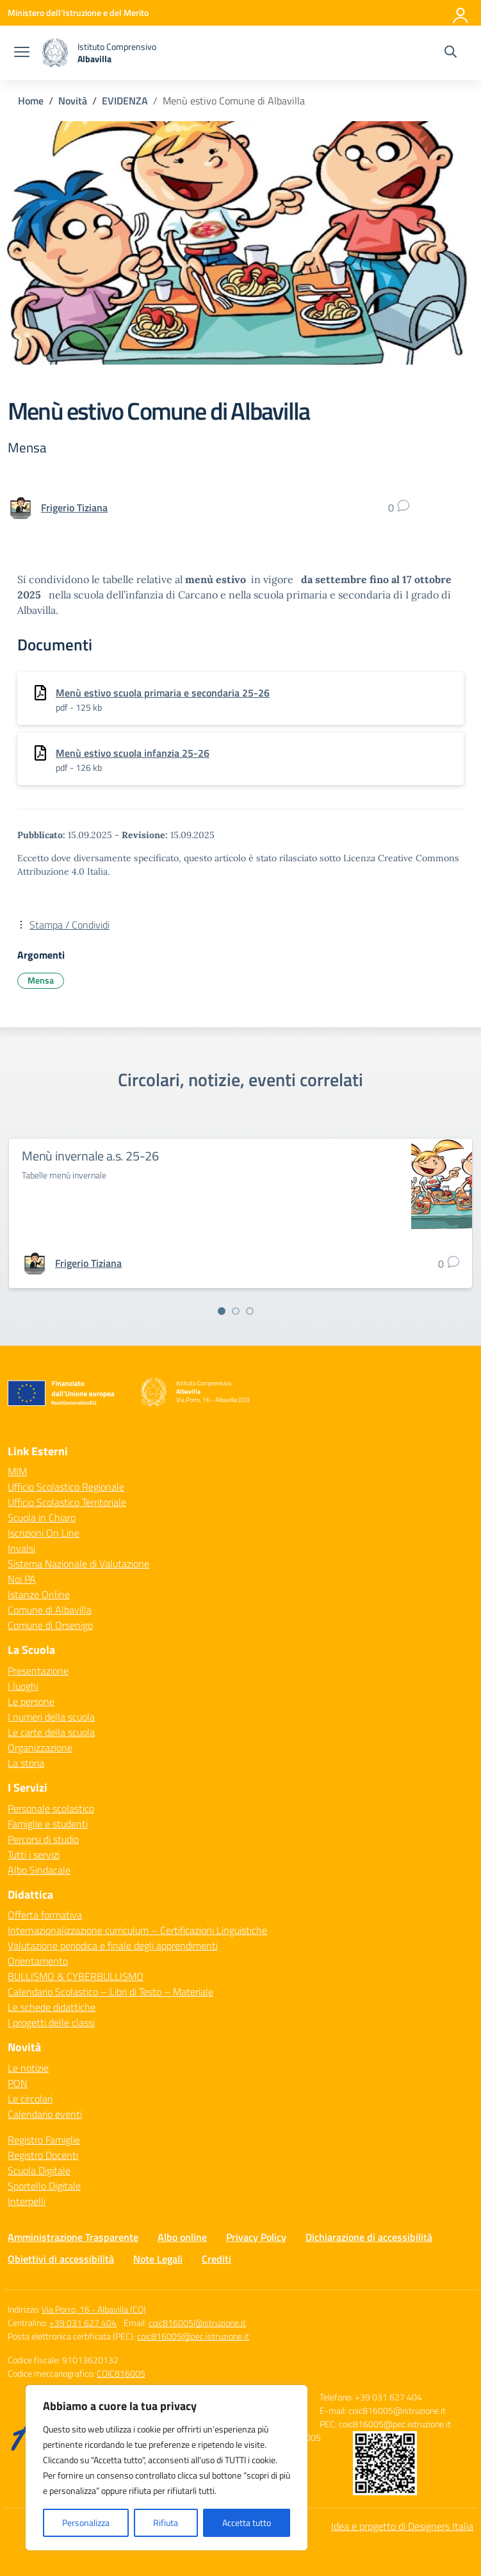  What do you see at coordinates (94, 2309) in the screenshot?
I see `Via Porro, 16 - Albavilla (CO)` at bounding box center [94, 2309].